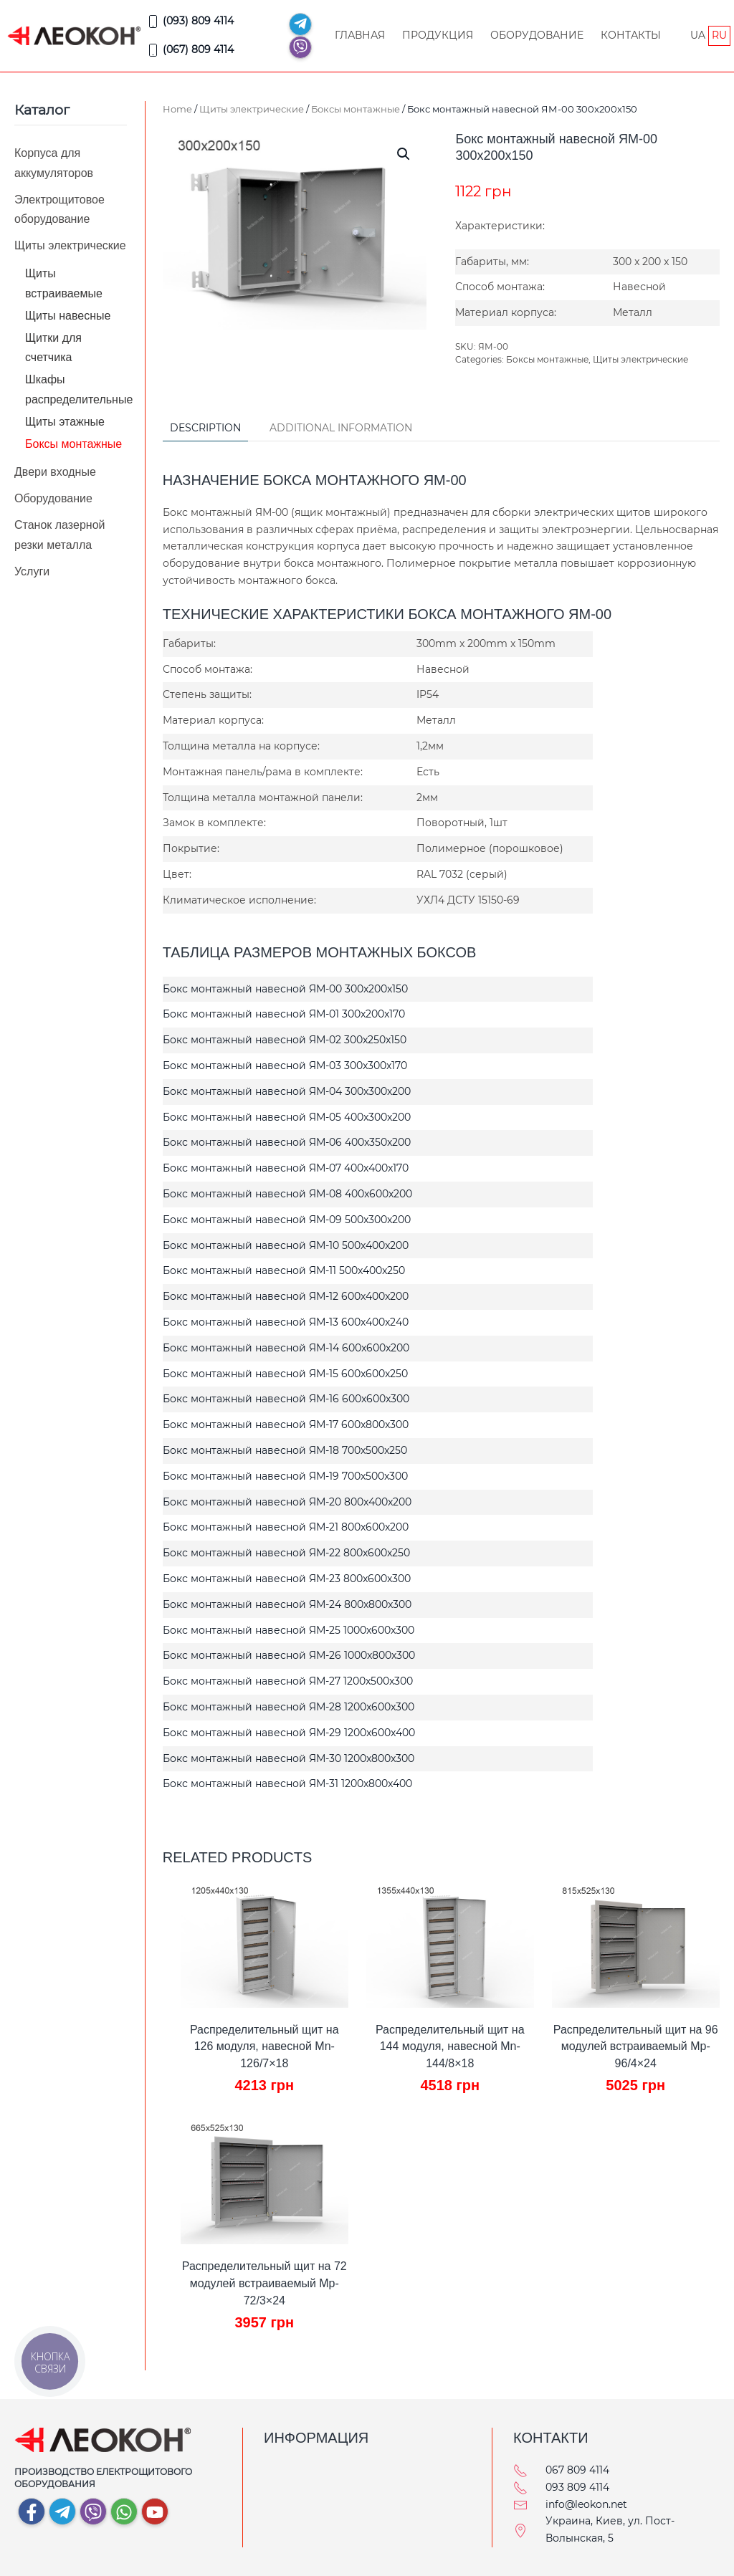 This screenshot has width=734, height=2576. What do you see at coordinates (355, 109) in the screenshot?
I see `Боксы монтажные` at bounding box center [355, 109].